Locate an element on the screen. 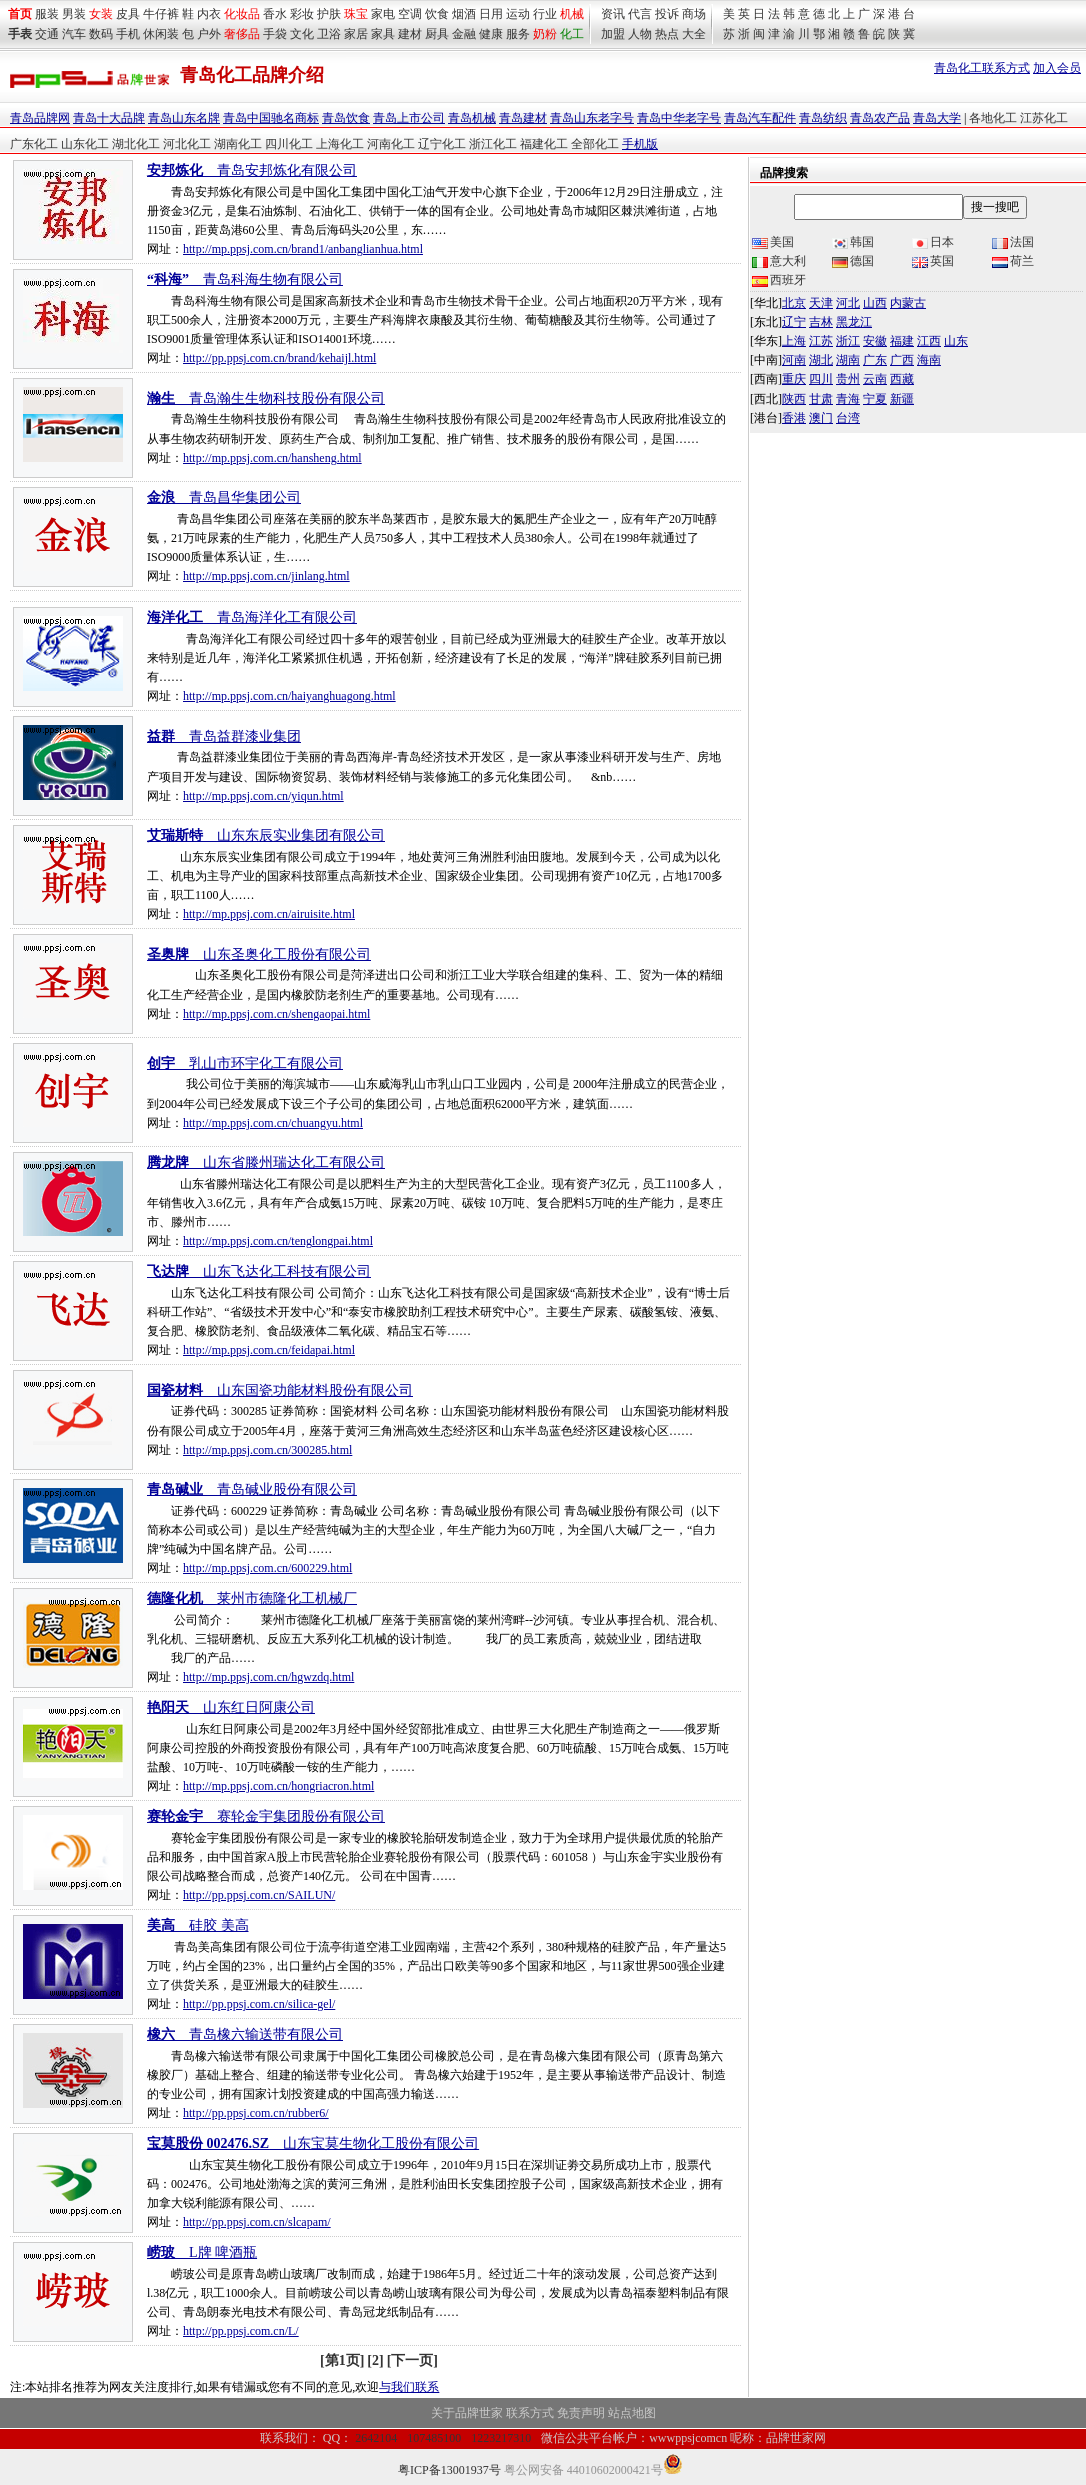 The height and width of the screenshot is (2485, 1086). 宁夏 is located at coordinates (875, 399).